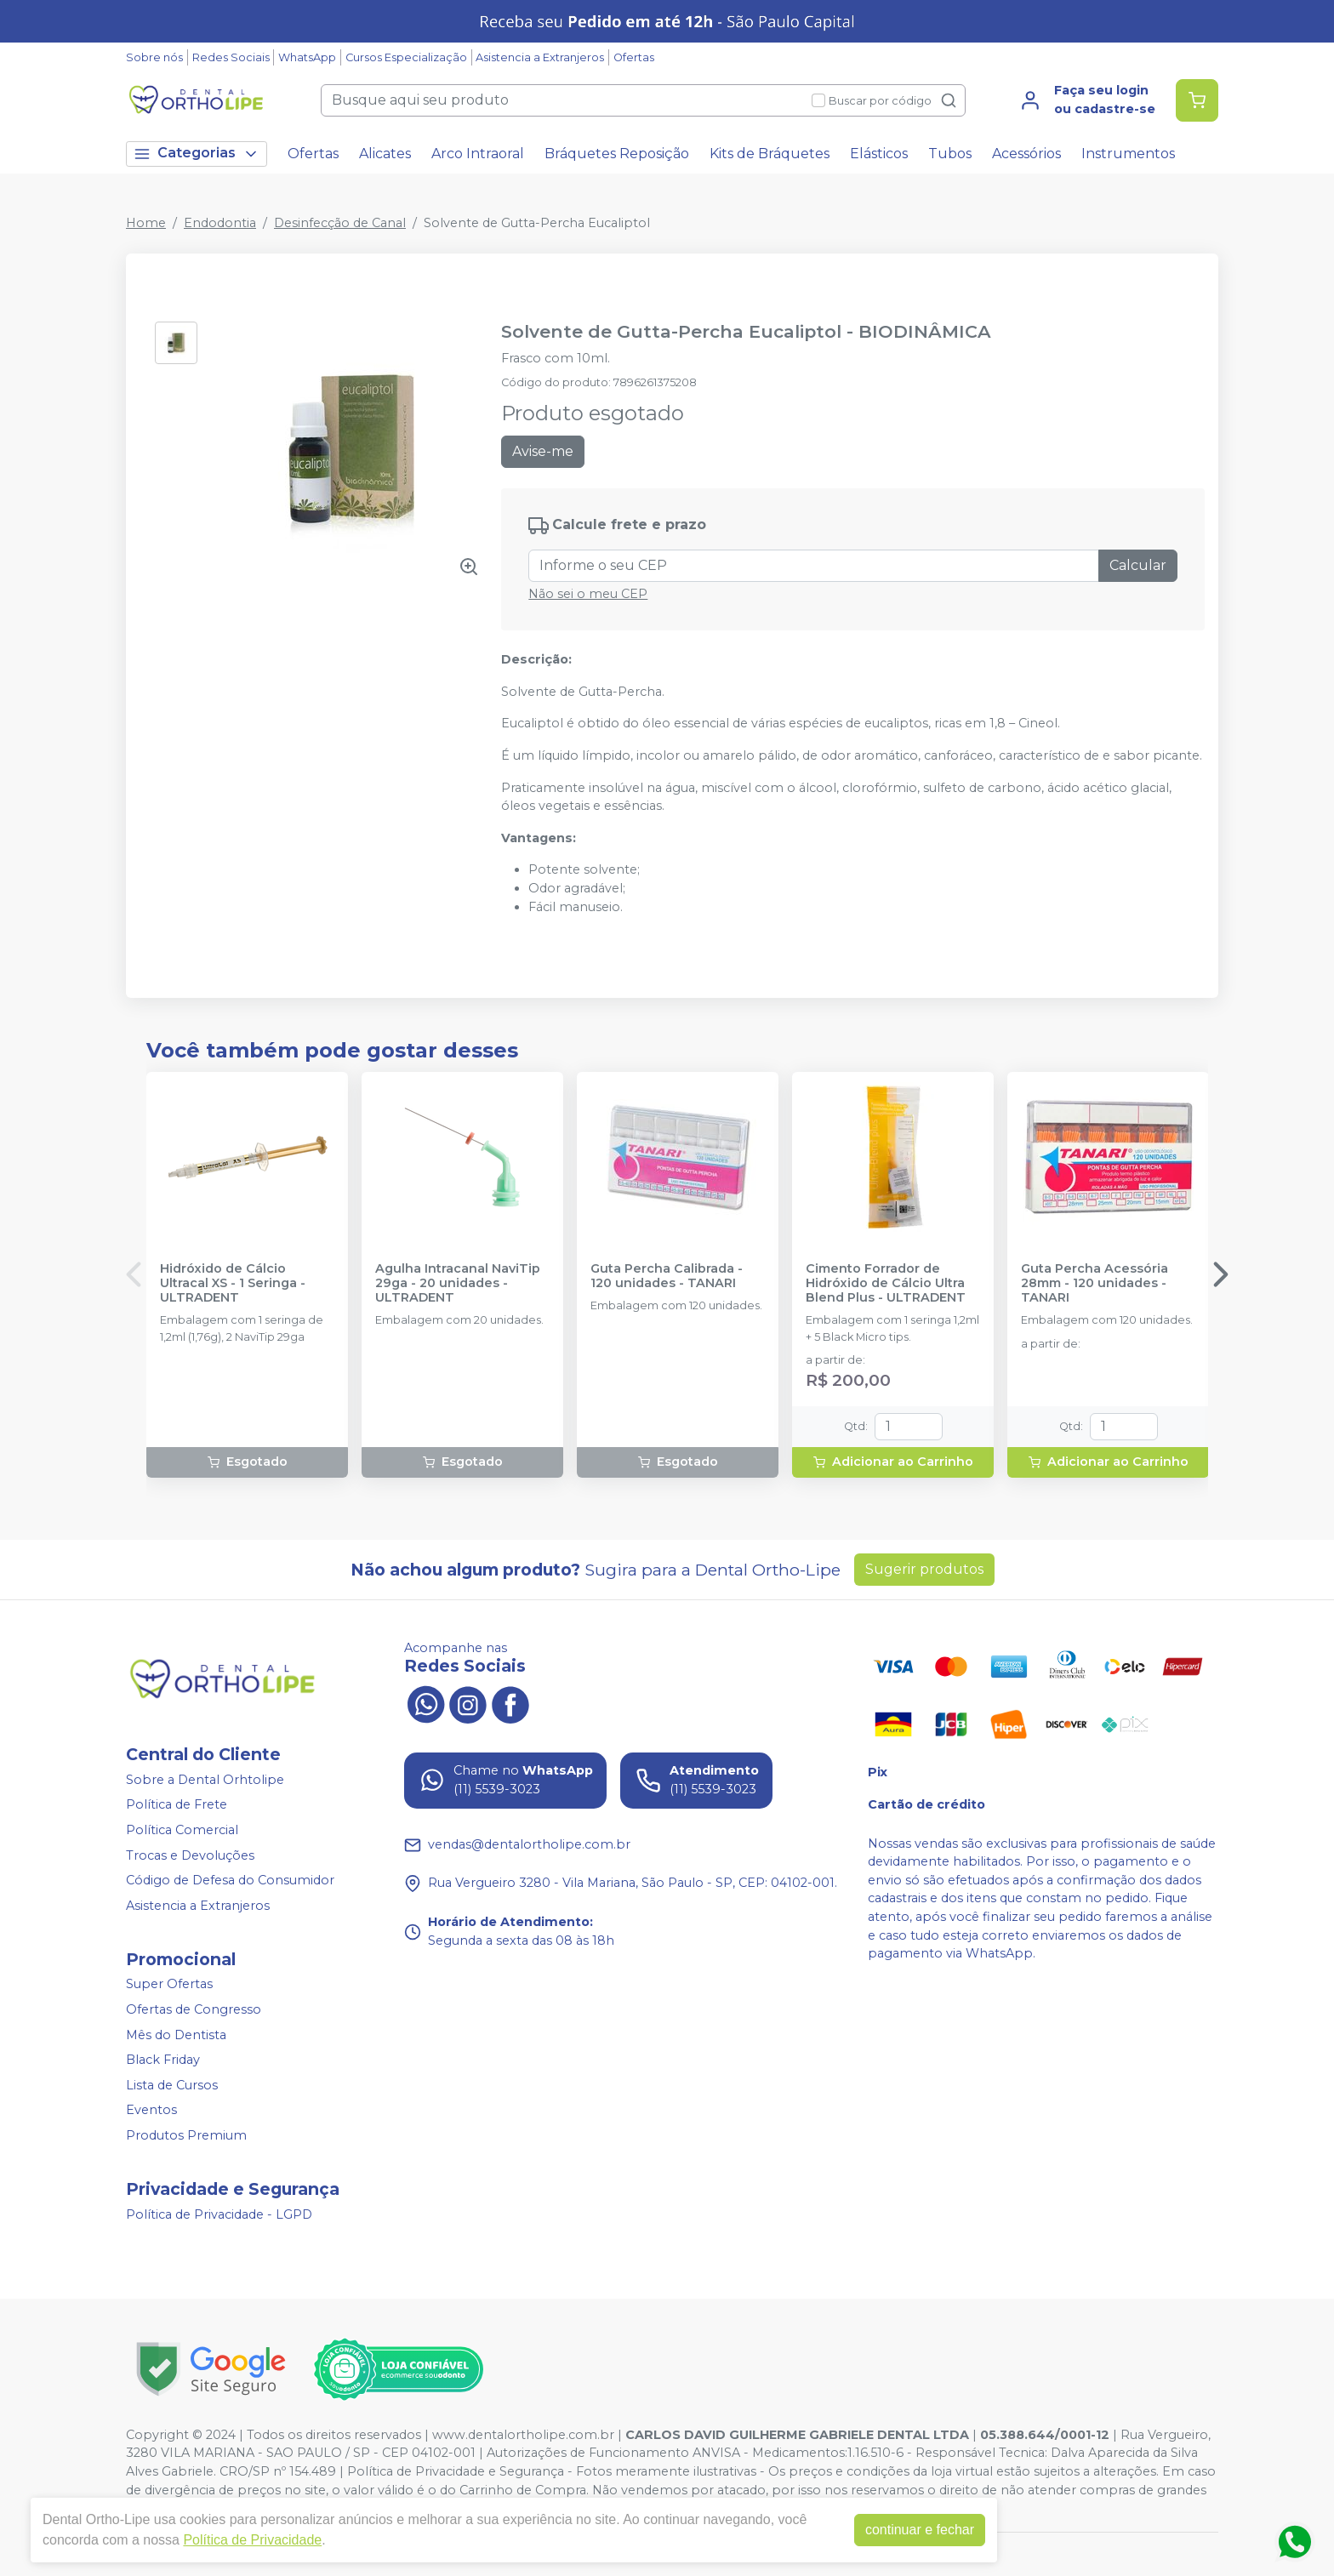  Describe the element at coordinates (477, 153) in the screenshot. I see `Arco Intraoral` at that location.